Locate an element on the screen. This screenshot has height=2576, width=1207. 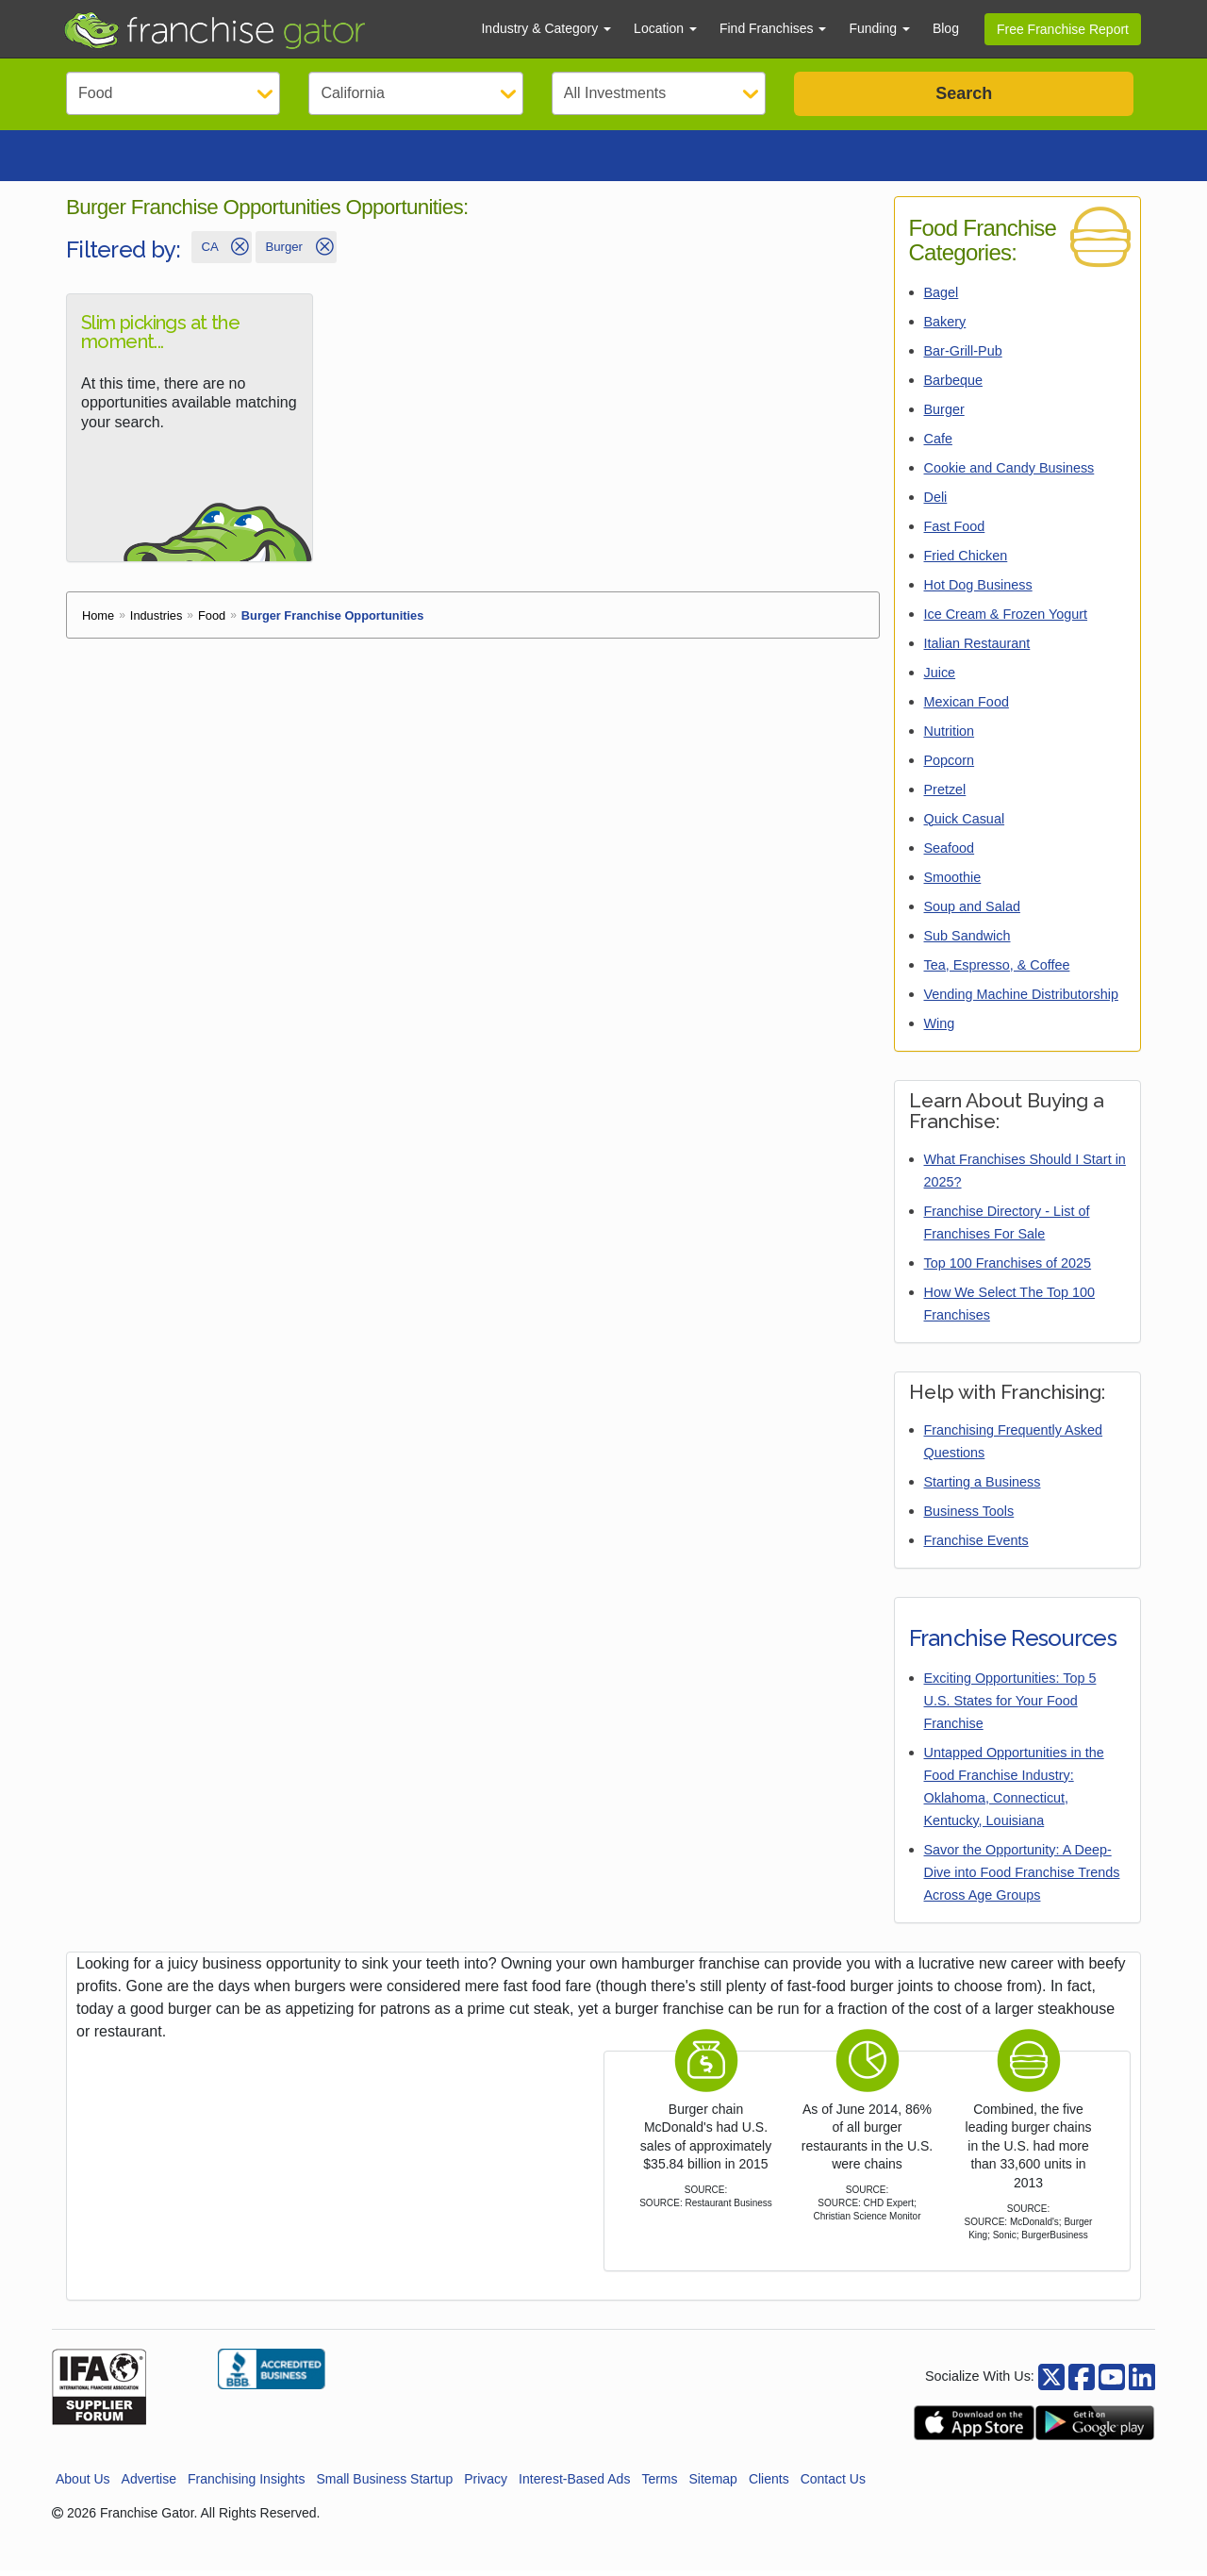
Top 100 Franchises of 2025 is located at coordinates (1008, 1268).